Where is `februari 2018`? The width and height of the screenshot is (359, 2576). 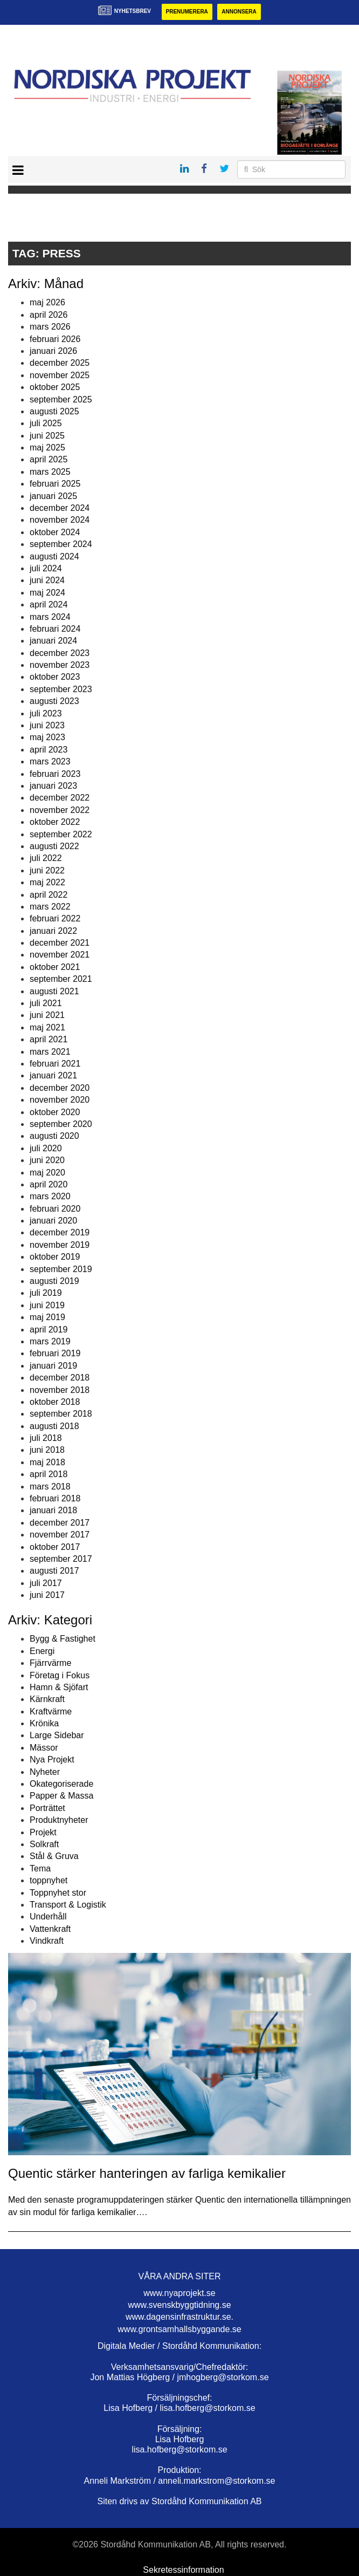 februari 2018 is located at coordinates (55, 1498).